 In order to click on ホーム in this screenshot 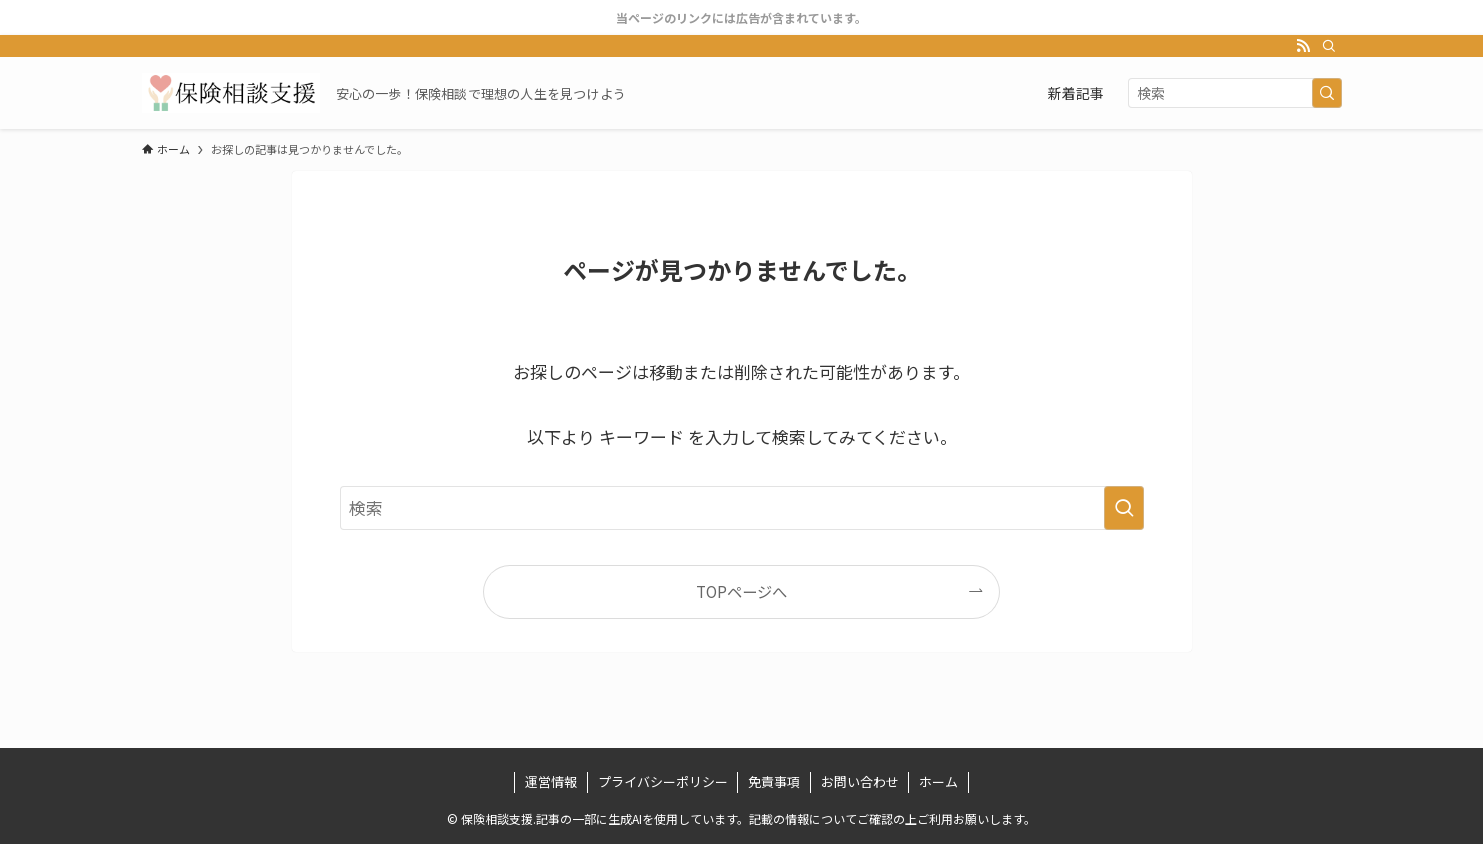, I will do `click(938, 781)`.